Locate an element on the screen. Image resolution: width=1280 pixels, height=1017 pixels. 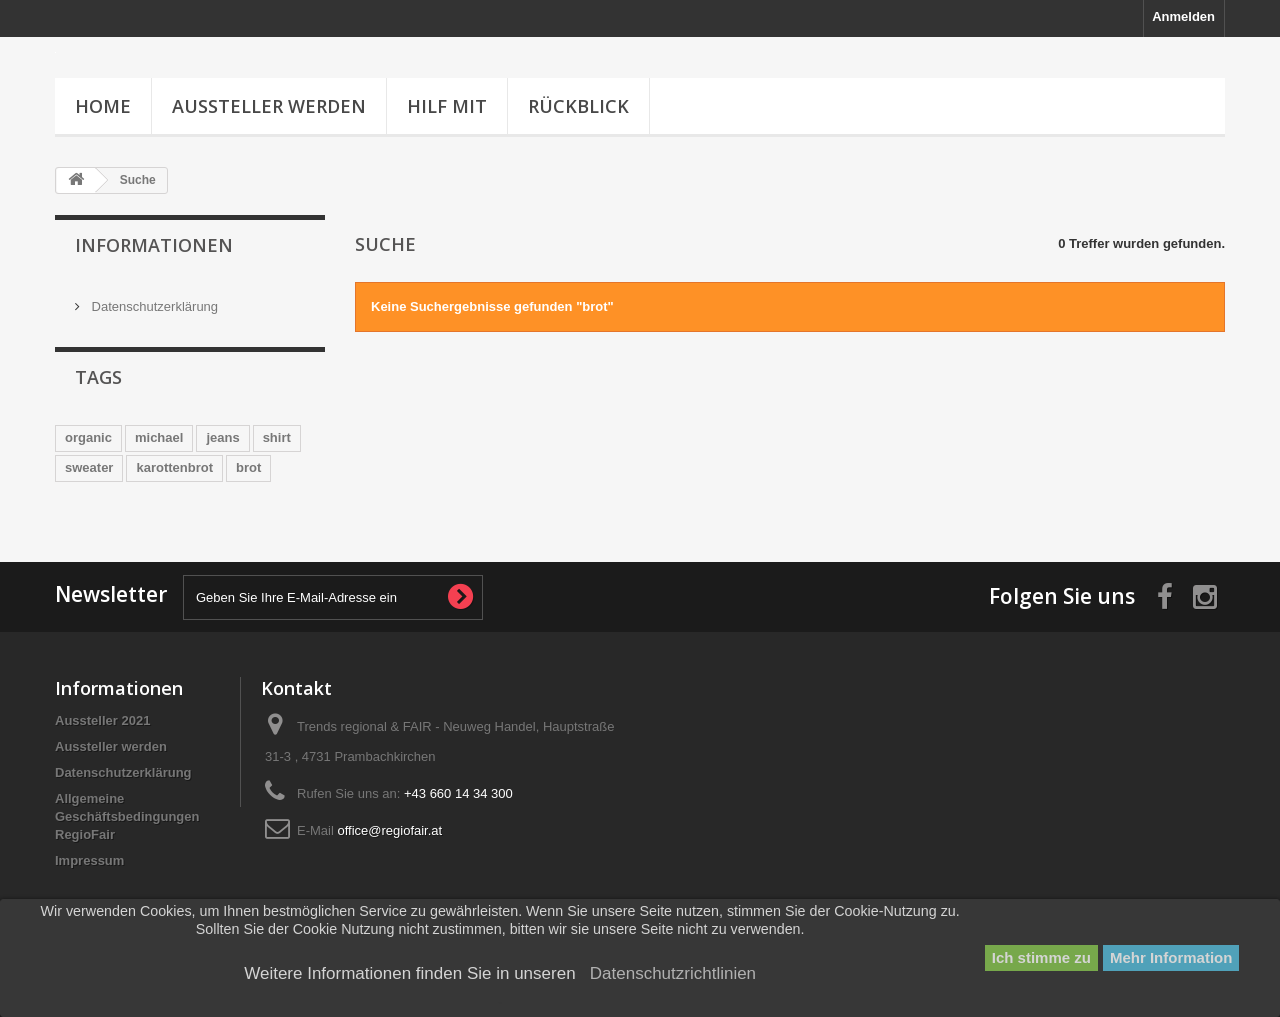
Home is located at coordinates (103, 106).